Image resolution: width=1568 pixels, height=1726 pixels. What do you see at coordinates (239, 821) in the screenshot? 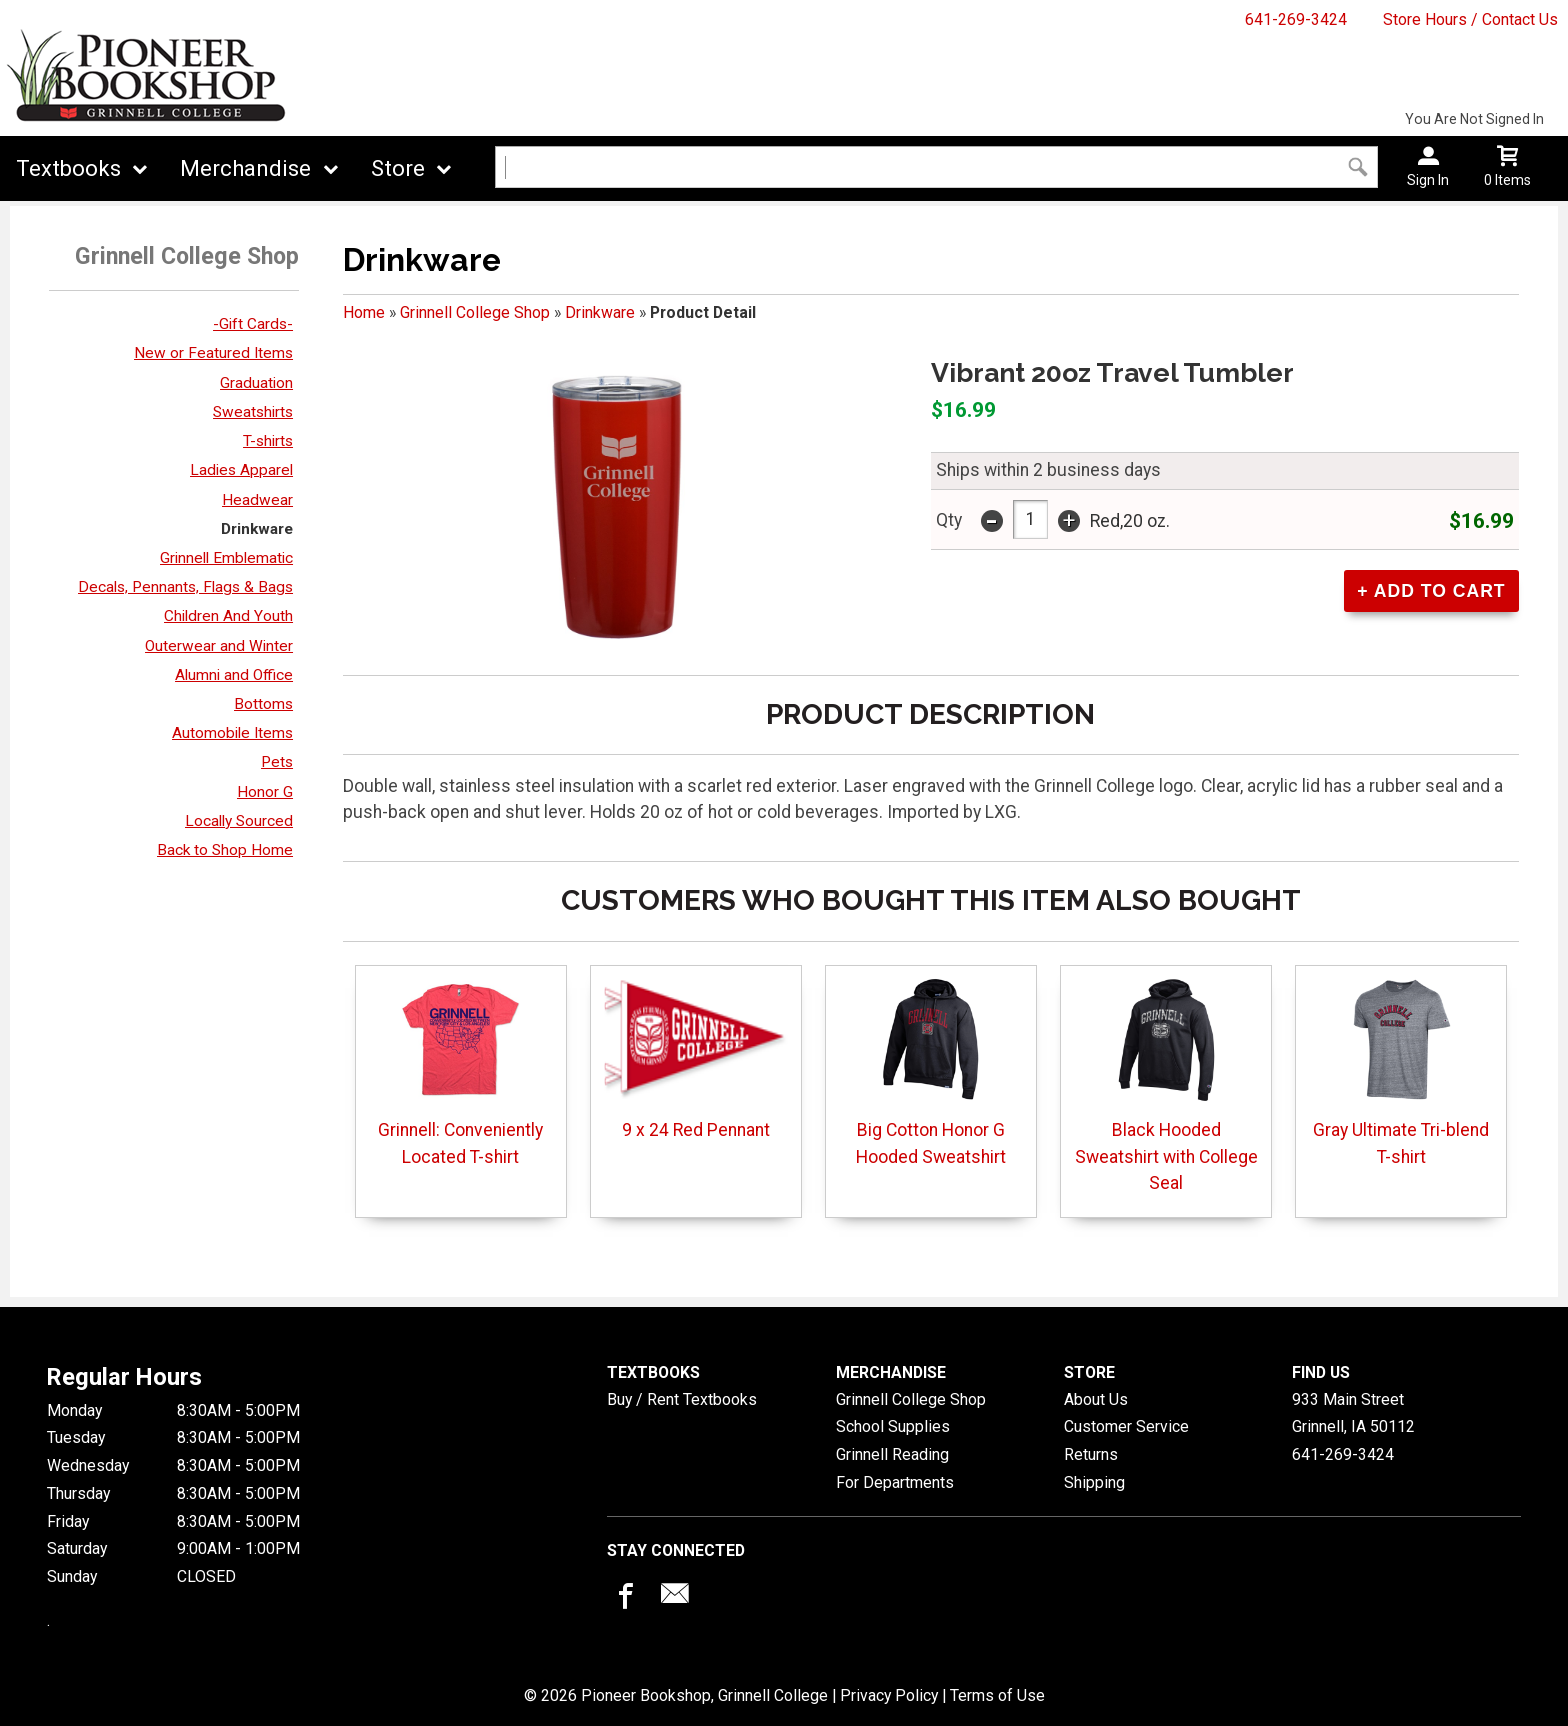
I see `Locally Sourced` at bounding box center [239, 821].